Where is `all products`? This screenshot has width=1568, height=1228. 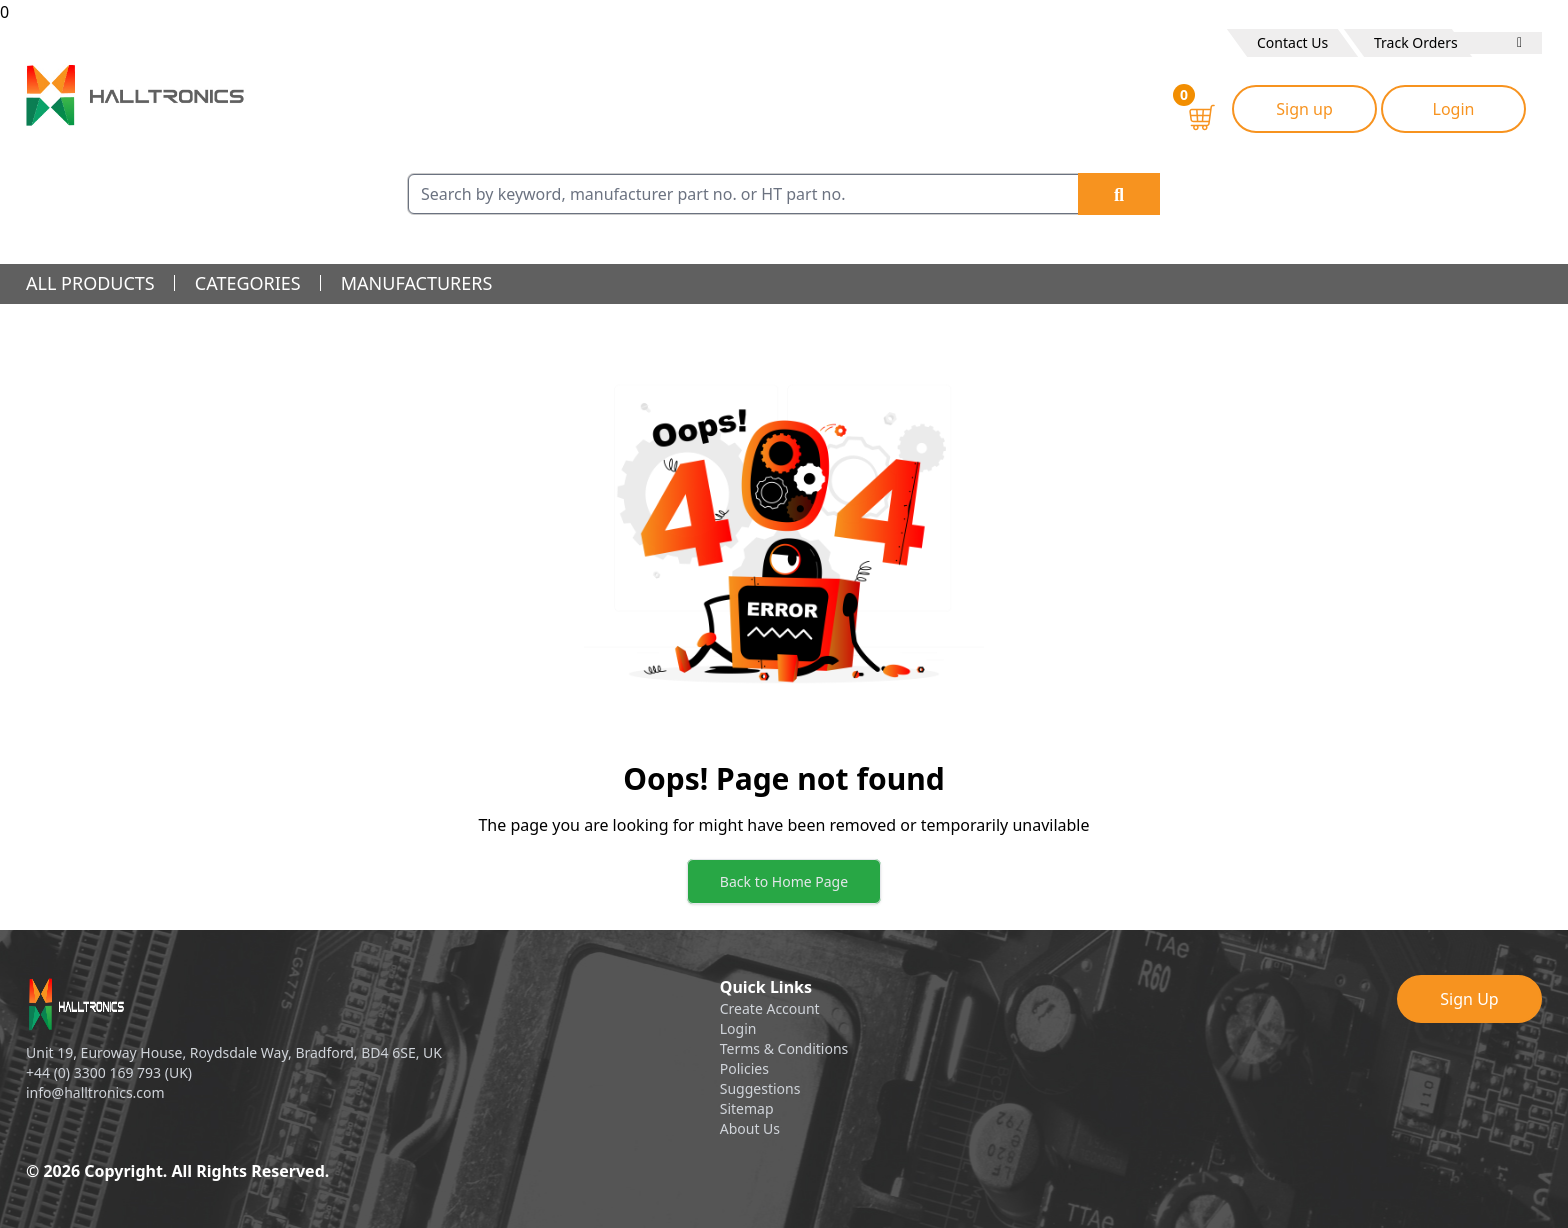
all products is located at coordinates (90, 283).